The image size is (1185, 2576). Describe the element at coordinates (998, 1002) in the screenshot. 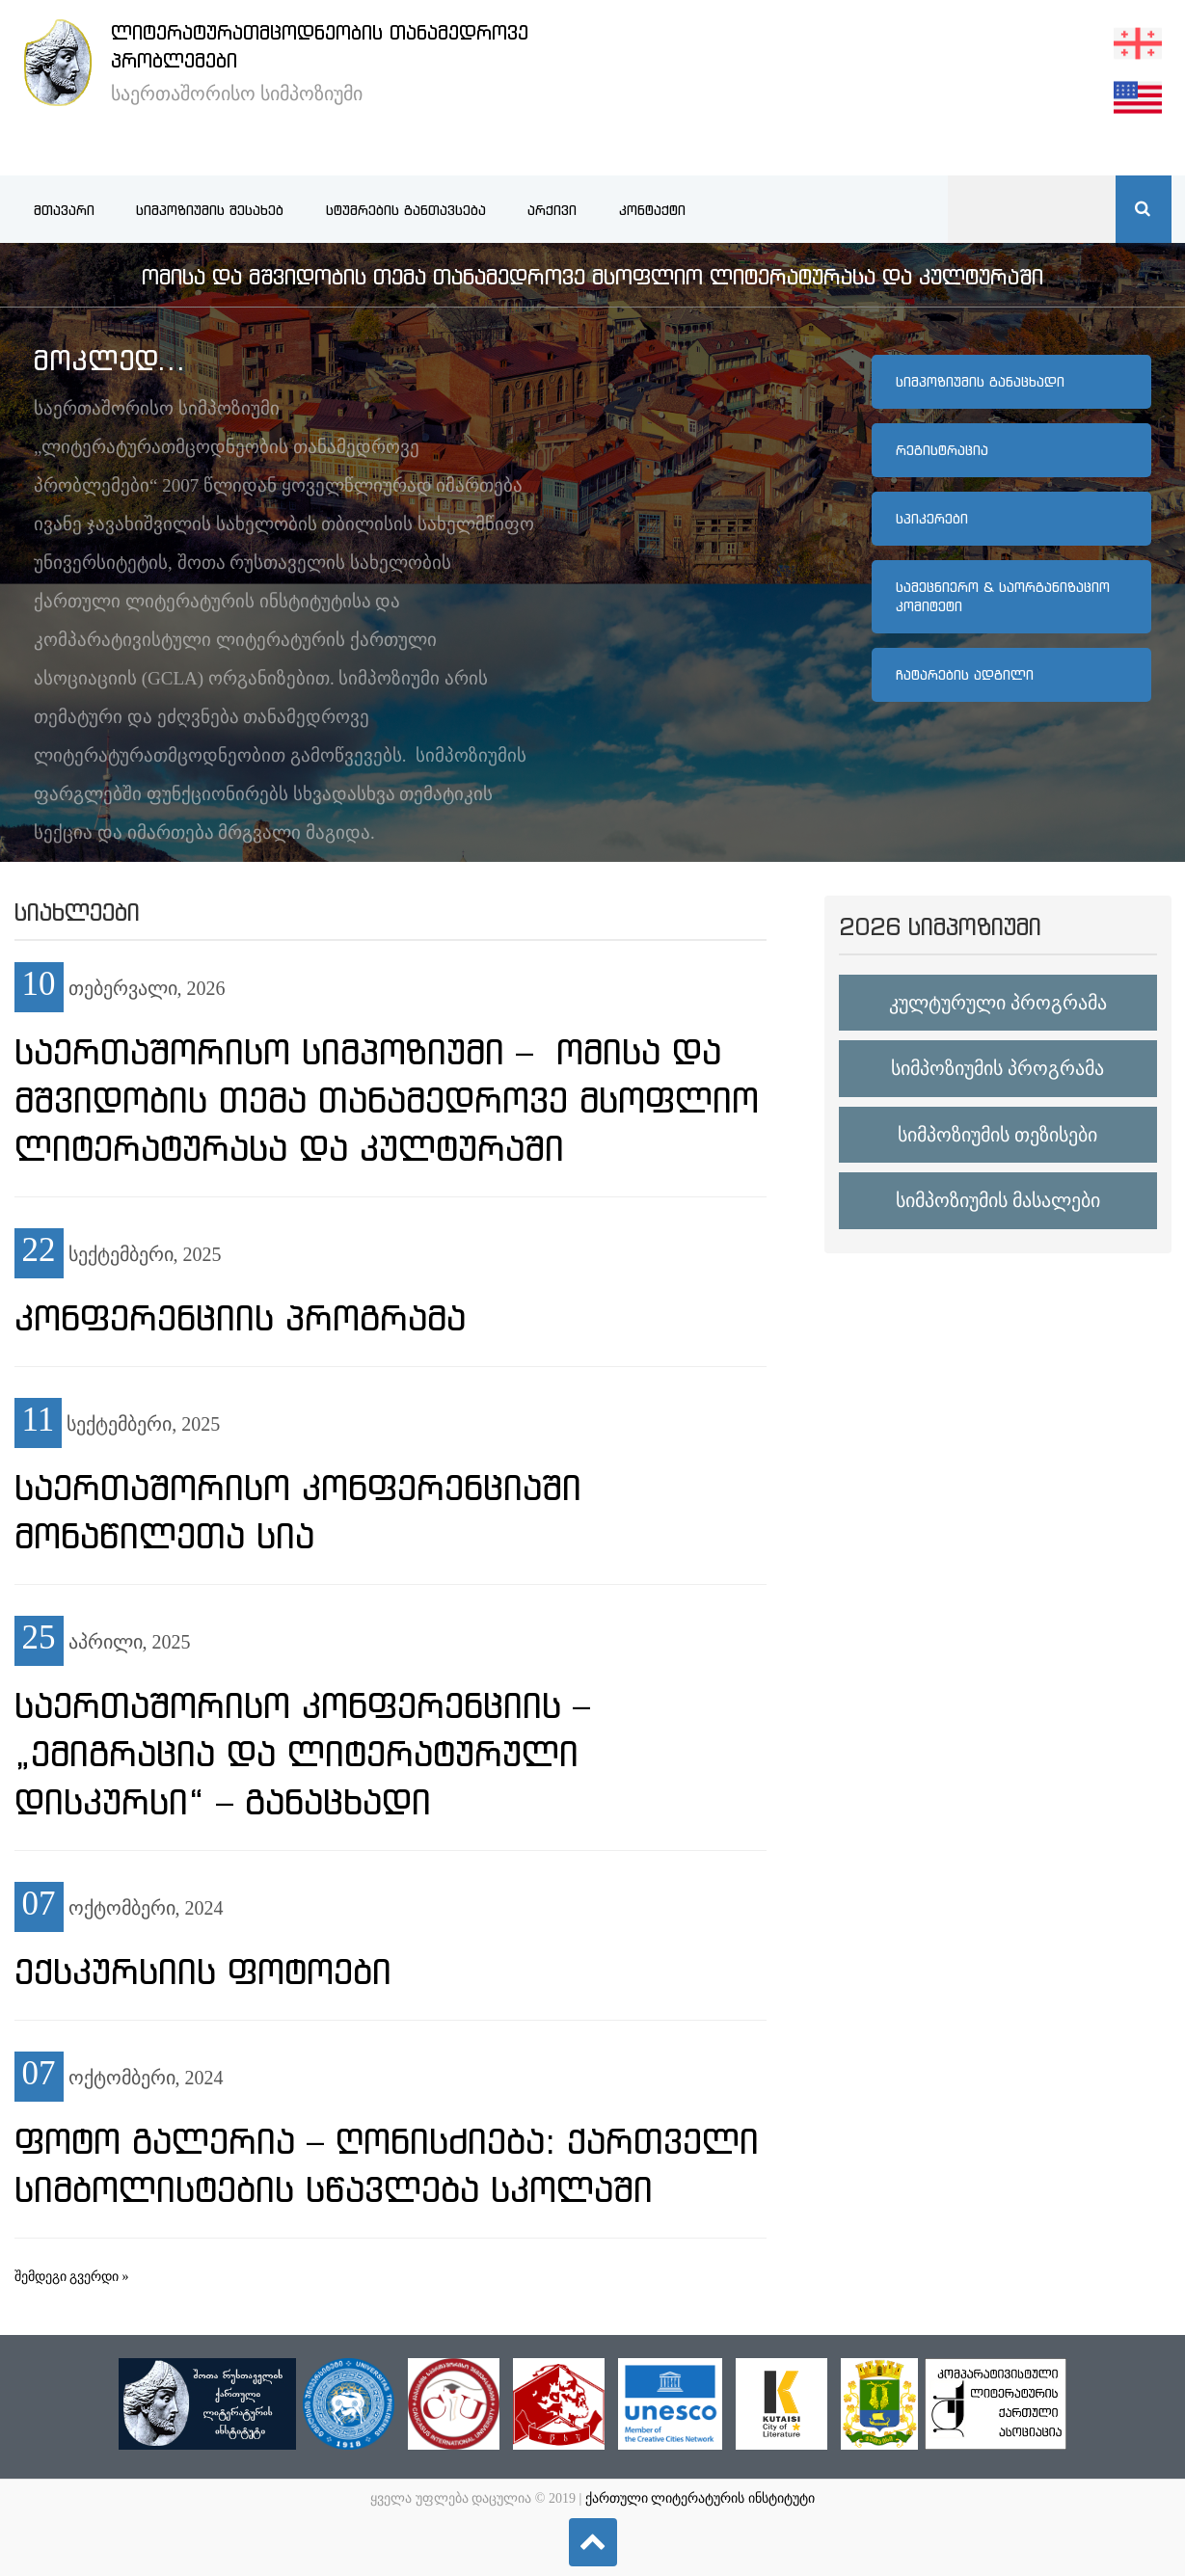

I see `კულტურული პროგრამა` at that location.